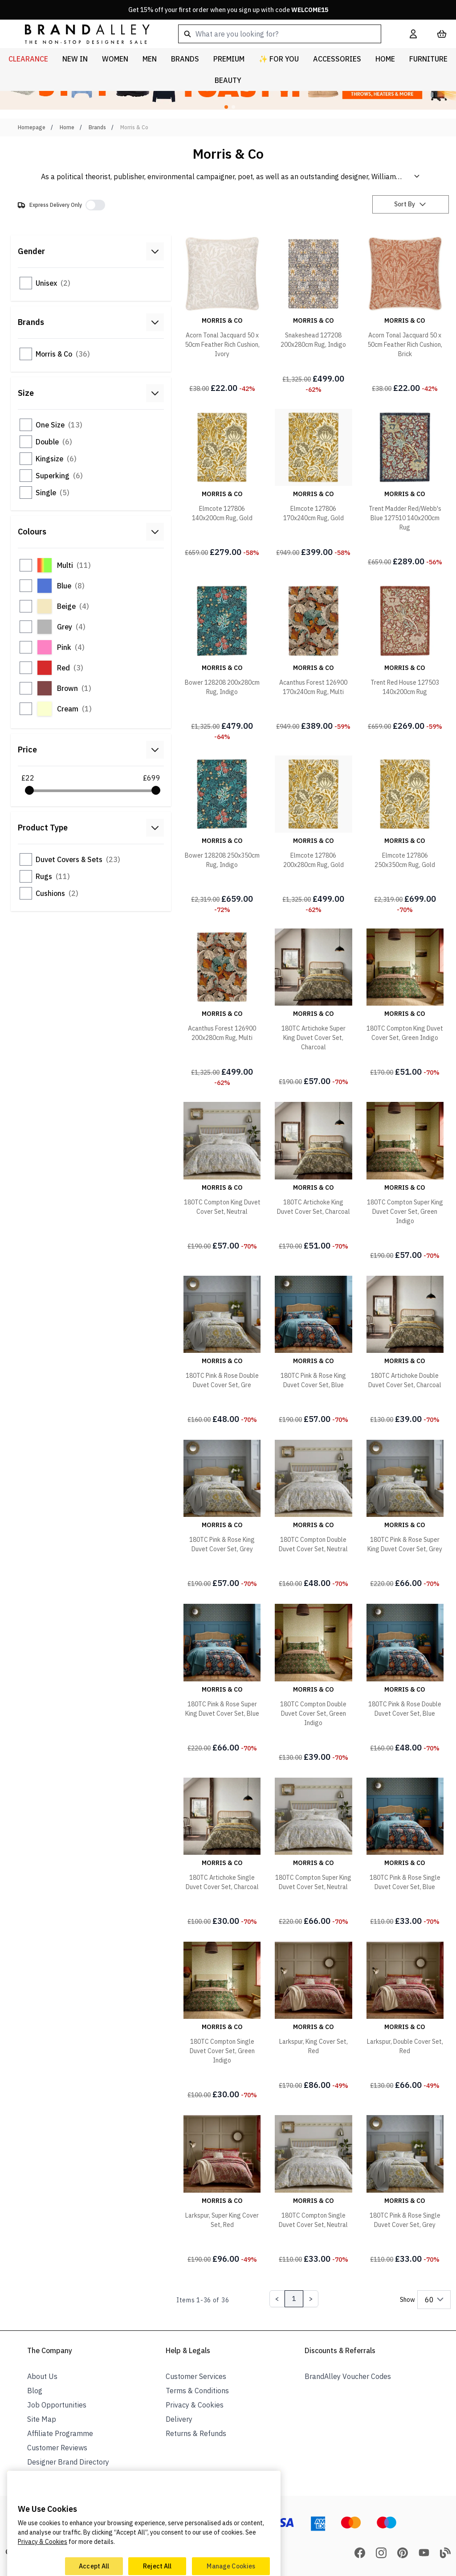 The height and width of the screenshot is (2576, 456). I want to click on [180TC Artichoke Double Duvet Cover Set, Charcoal], so click(405, 1351).